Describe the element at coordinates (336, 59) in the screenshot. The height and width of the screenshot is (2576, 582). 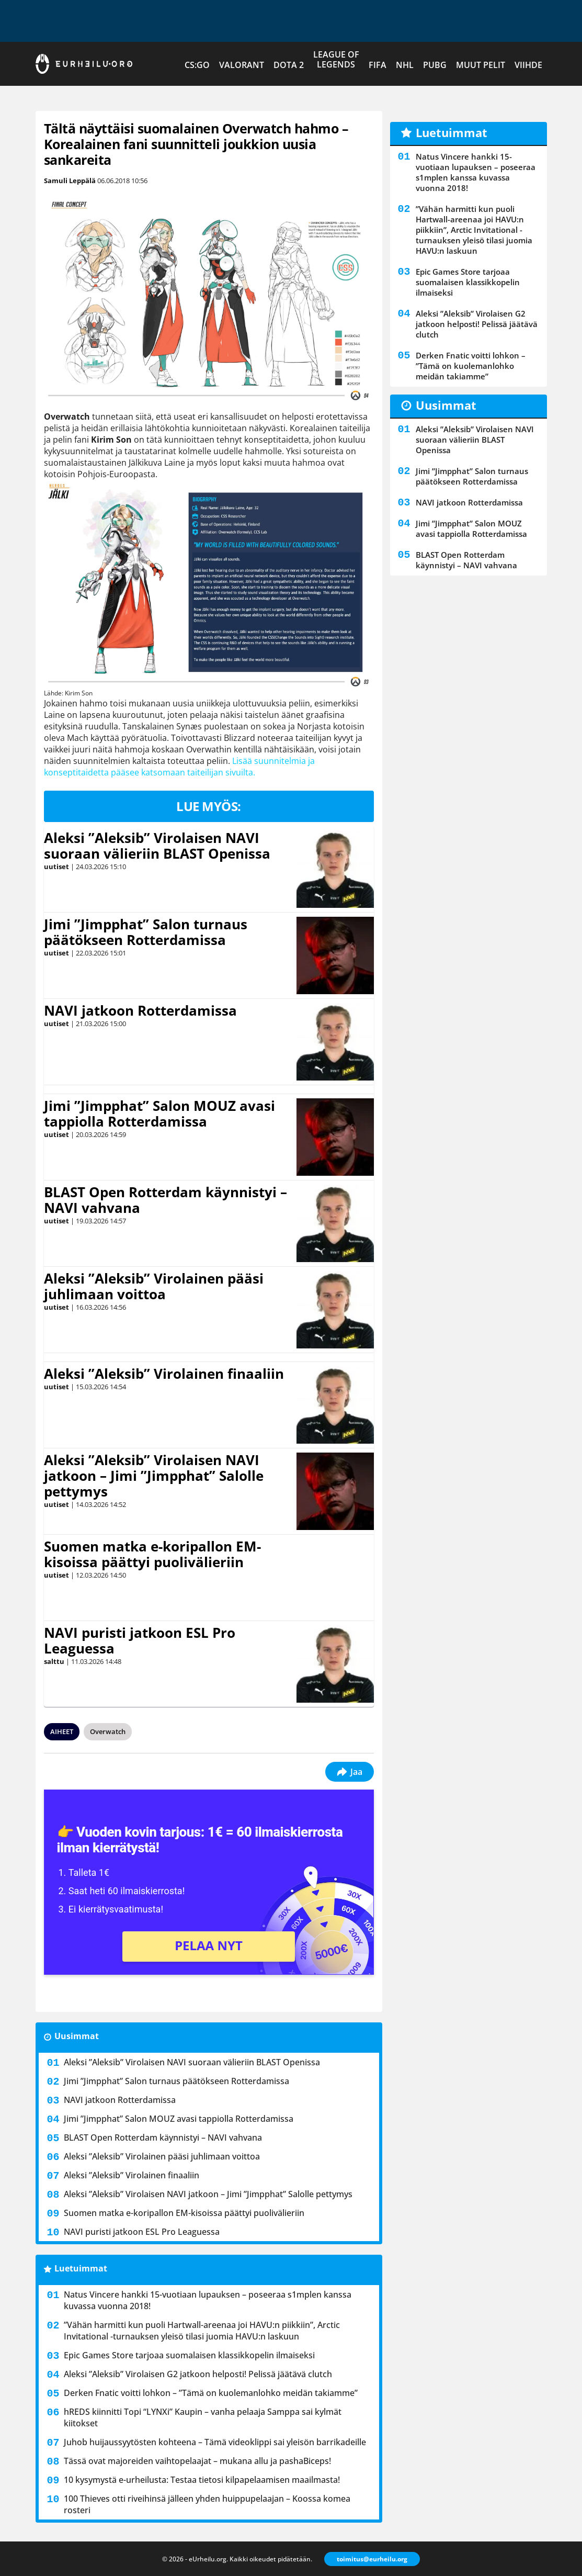
I see `League of Legends` at that location.